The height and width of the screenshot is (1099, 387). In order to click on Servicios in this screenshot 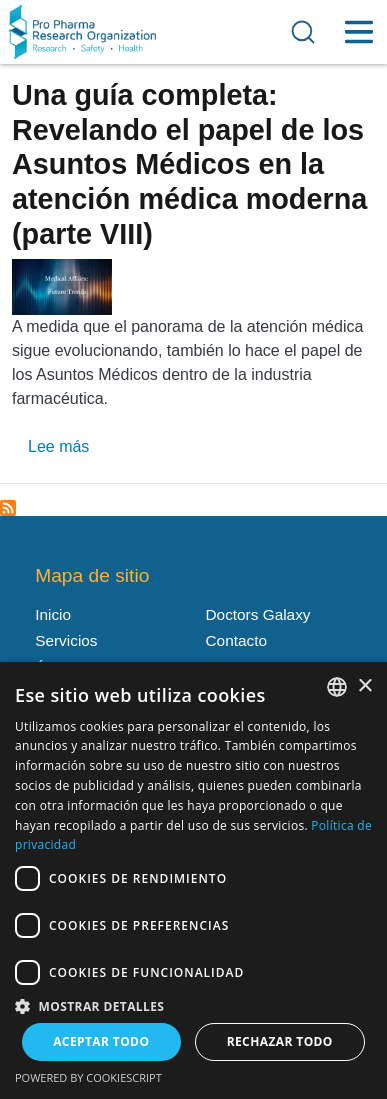, I will do `click(66, 640)`.